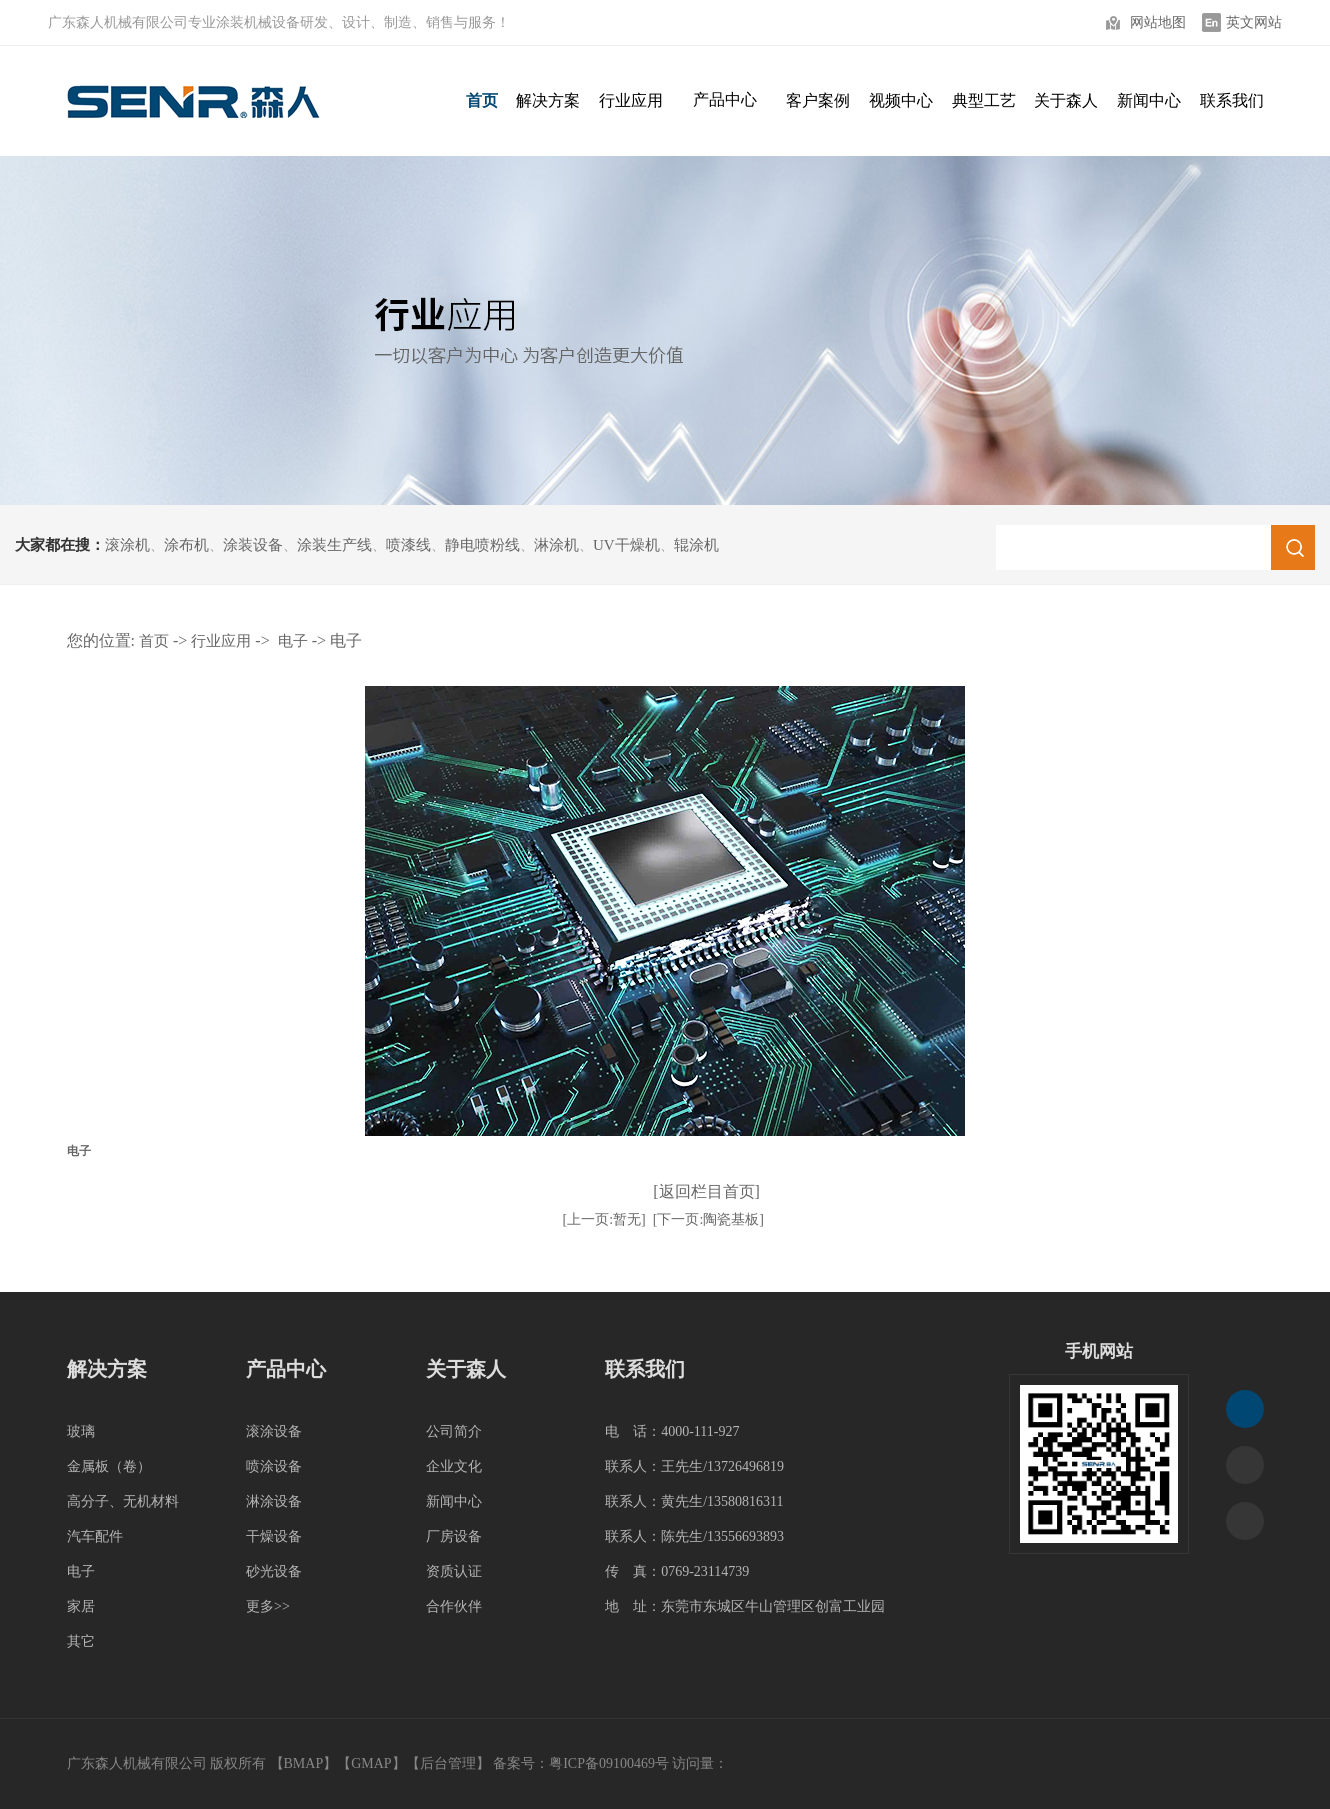 This screenshot has height=1809, width=1330. I want to click on 淋涂设备, so click(274, 1501).